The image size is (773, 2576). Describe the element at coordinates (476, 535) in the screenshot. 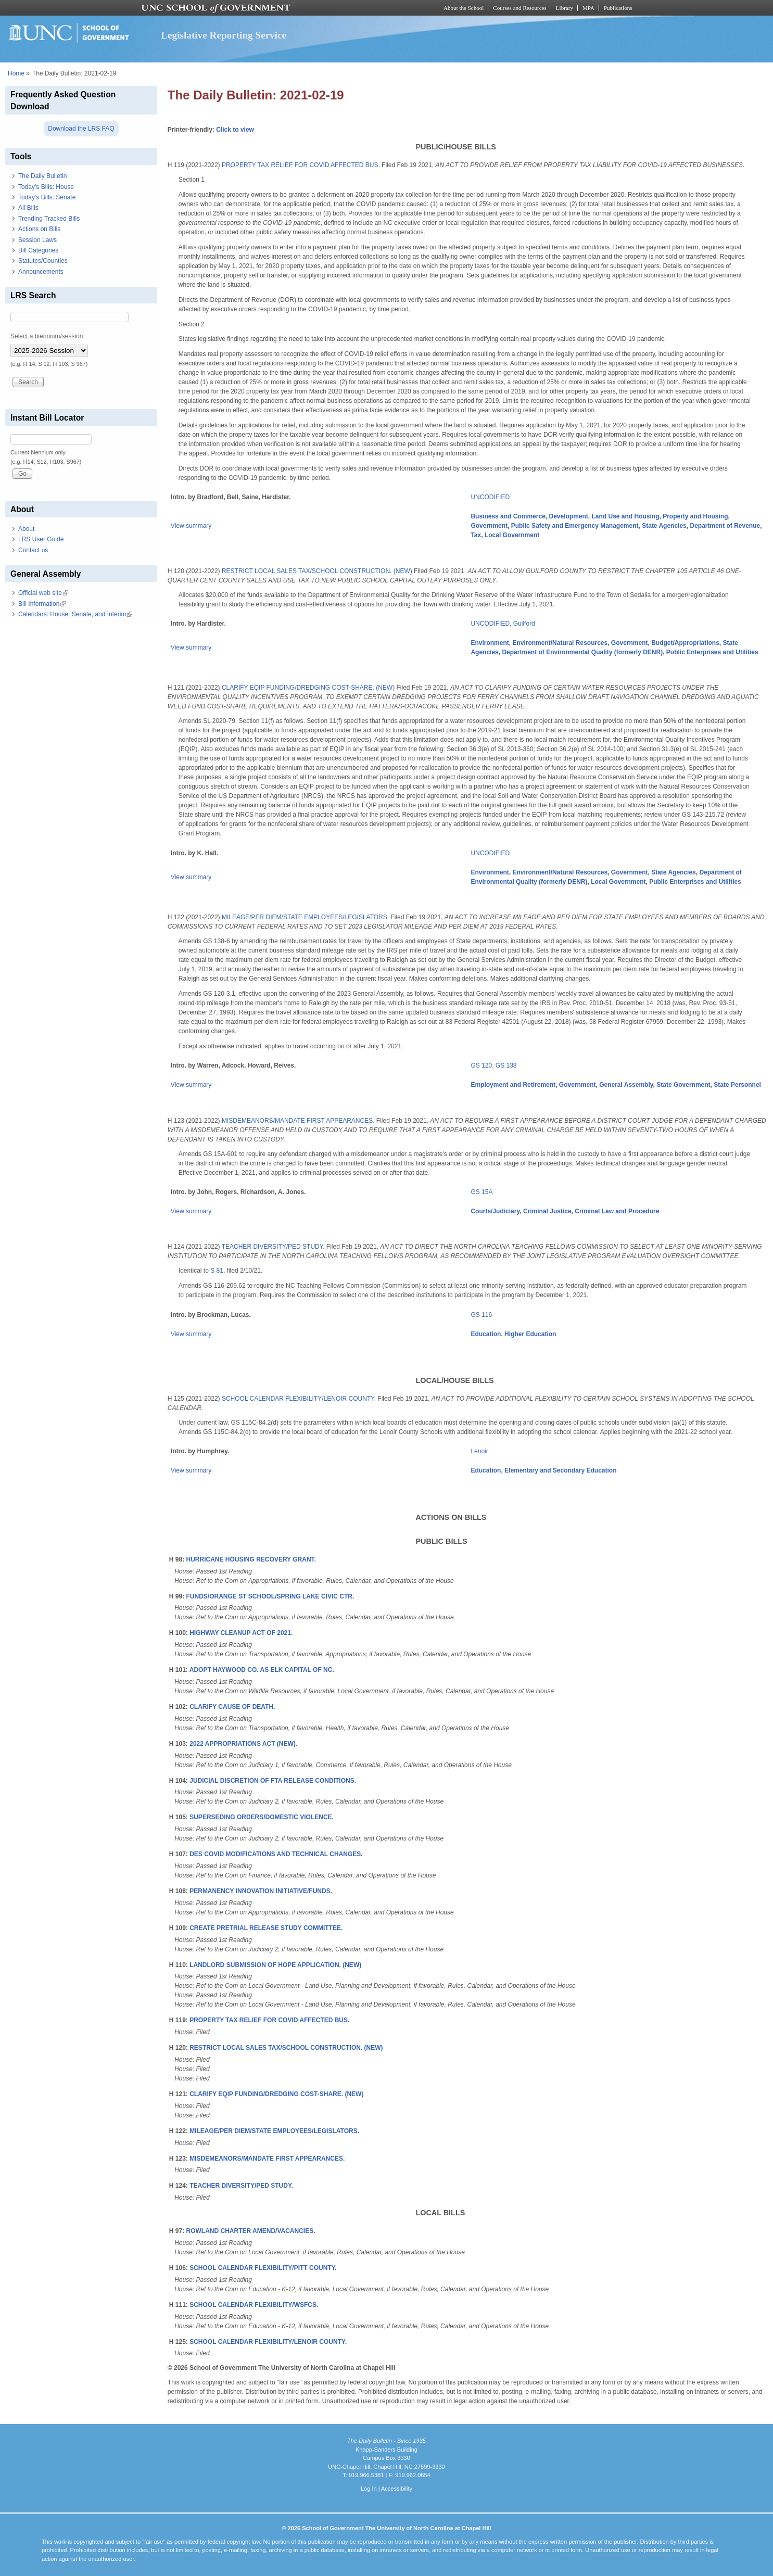

I see `Tax` at that location.